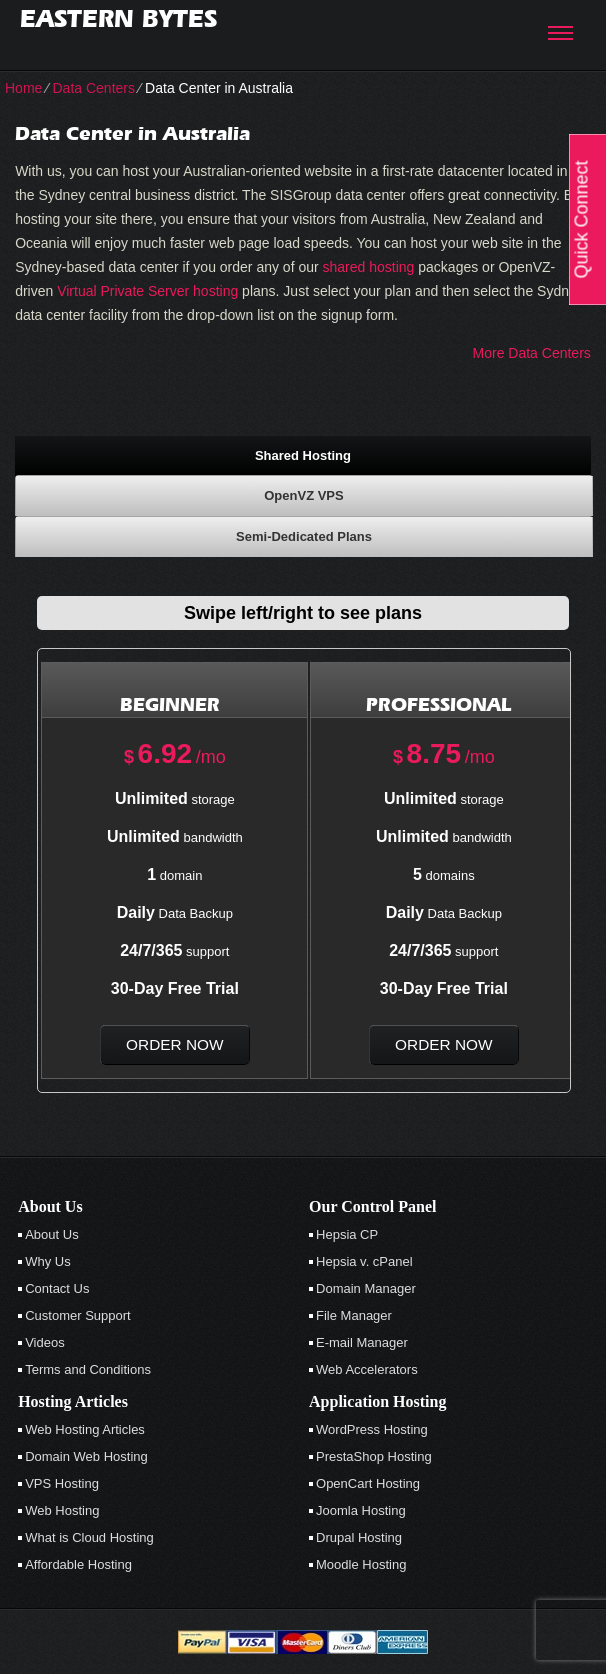  What do you see at coordinates (304, 536) in the screenshot?
I see `Semi-Dedicated Plans [presentation]` at bounding box center [304, 536].